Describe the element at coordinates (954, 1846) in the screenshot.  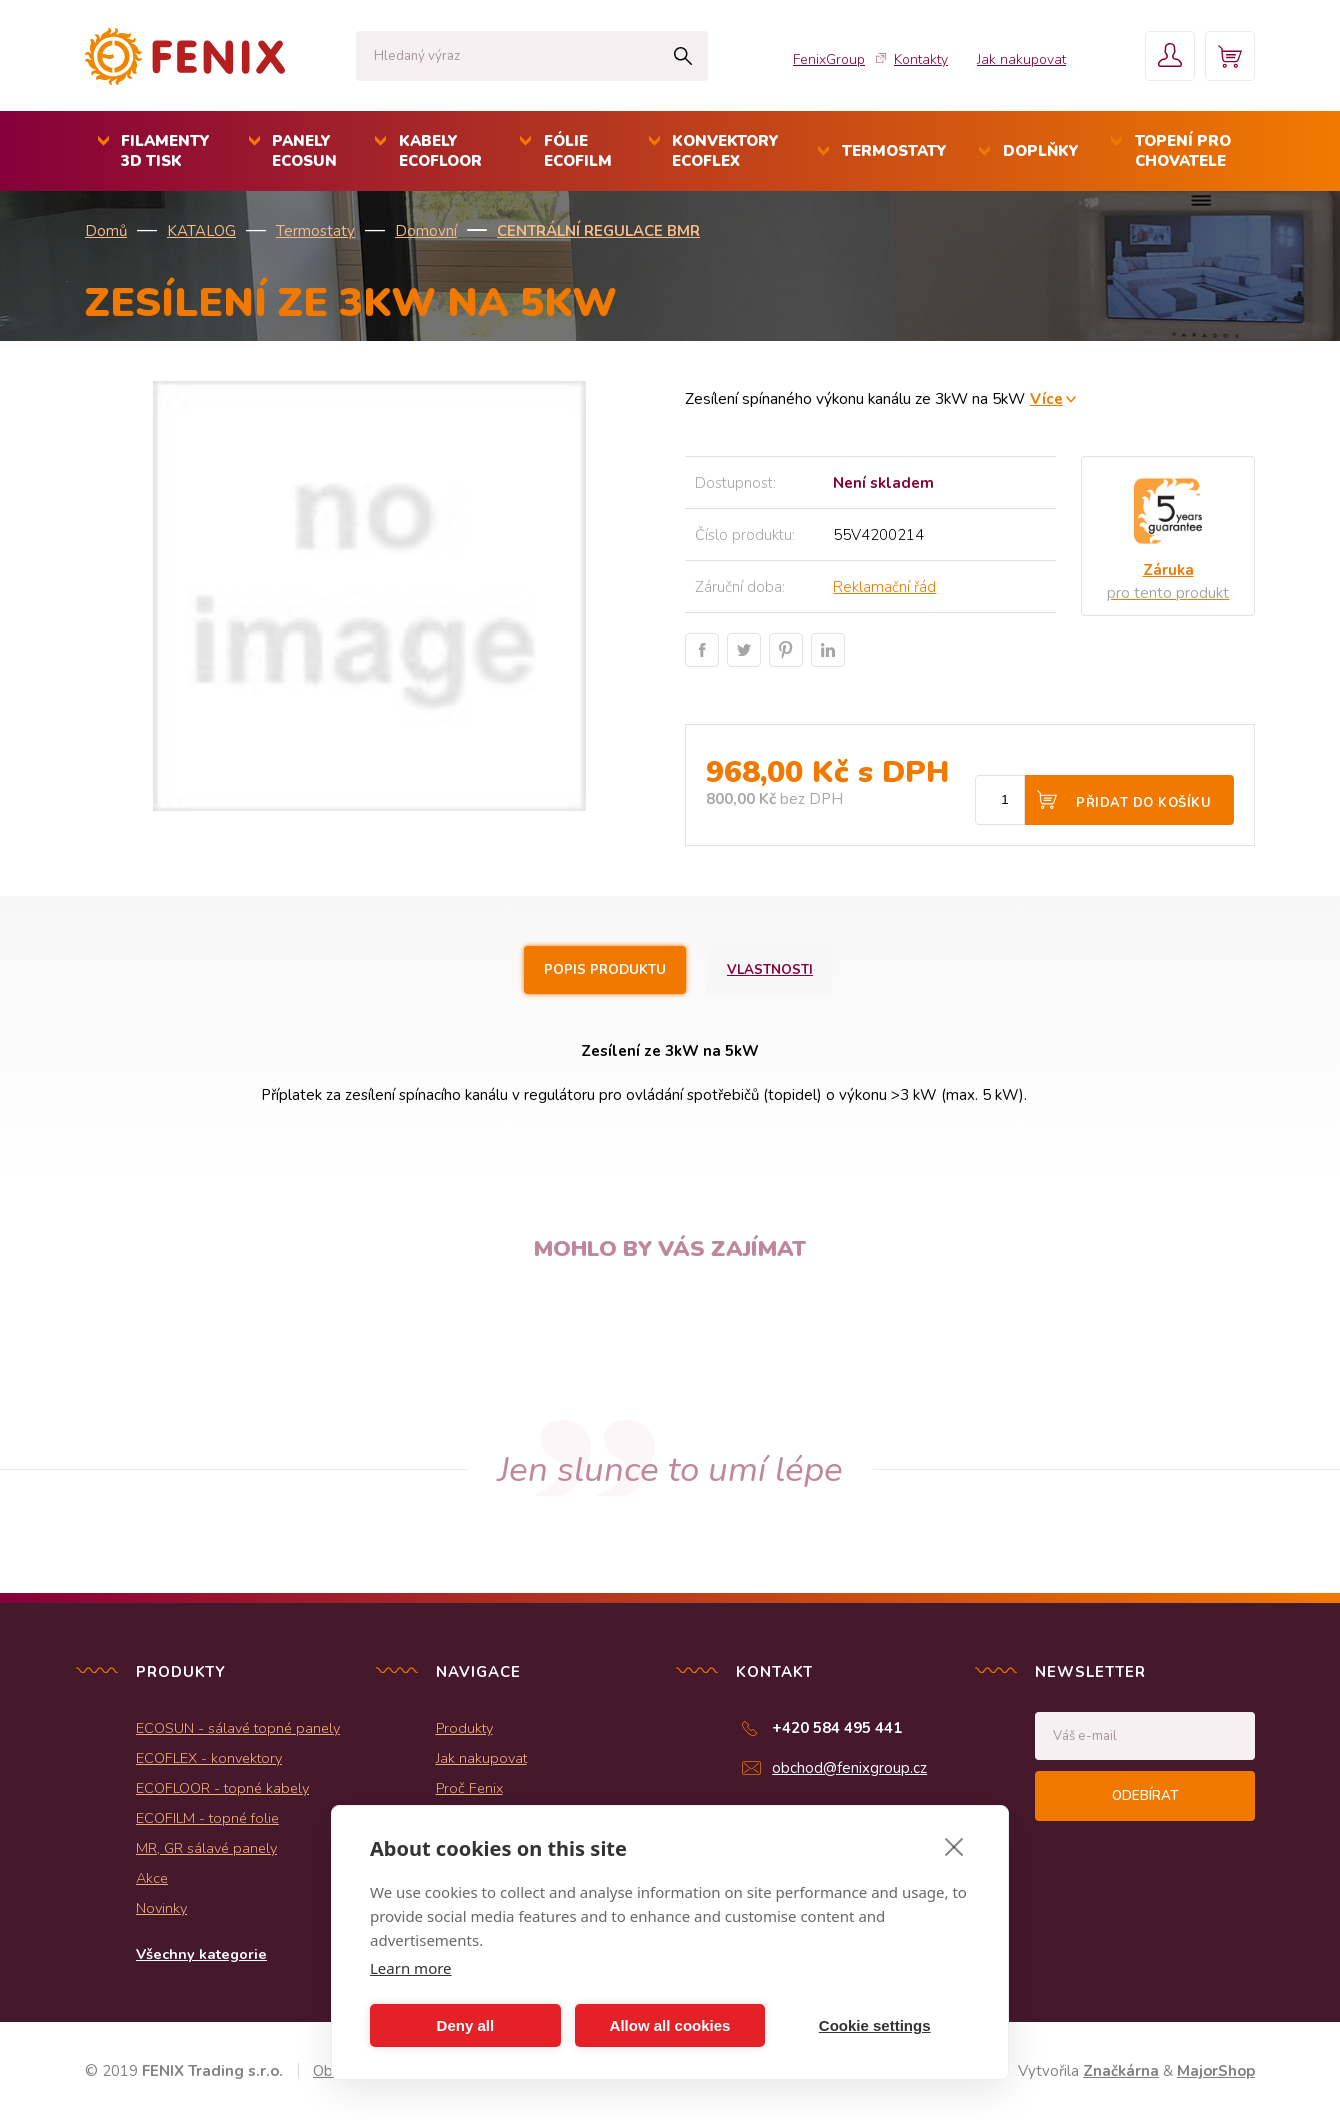
I see `[close]` at that location.